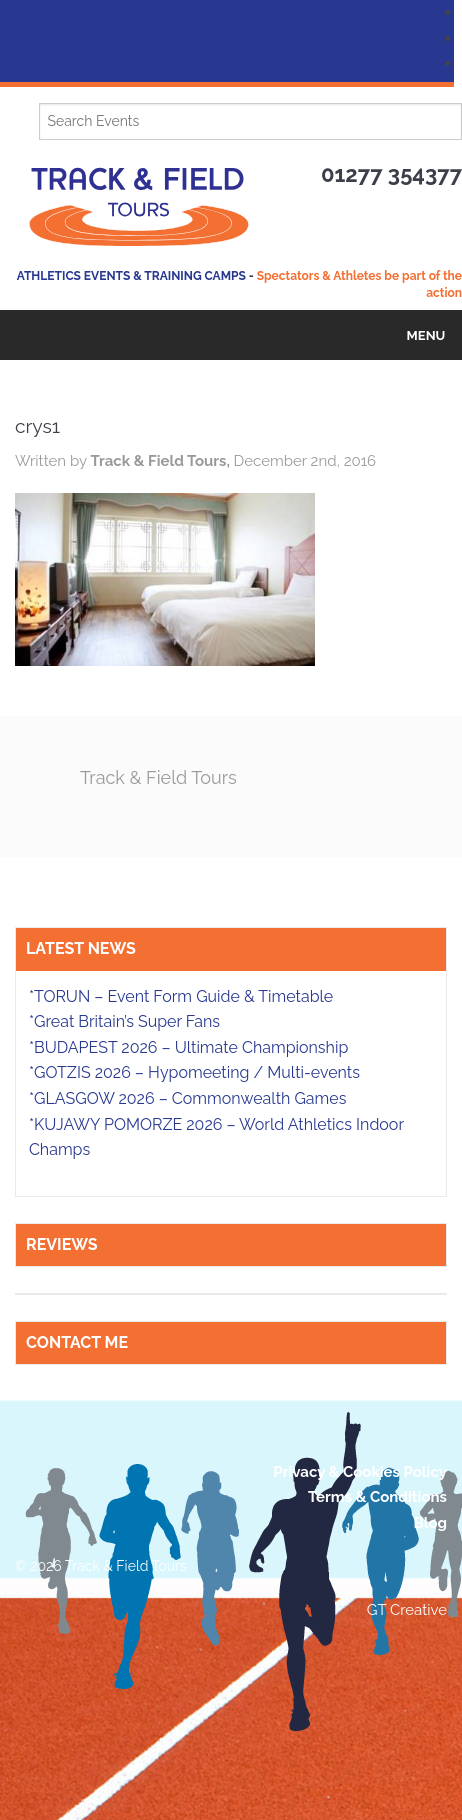 Image resolution: width=462 pixels, height=1820 pixels. What do you see at coordinates (407, 1610) in the screenshot?
I see `GT Creative` at bounding box center [407, 1610].